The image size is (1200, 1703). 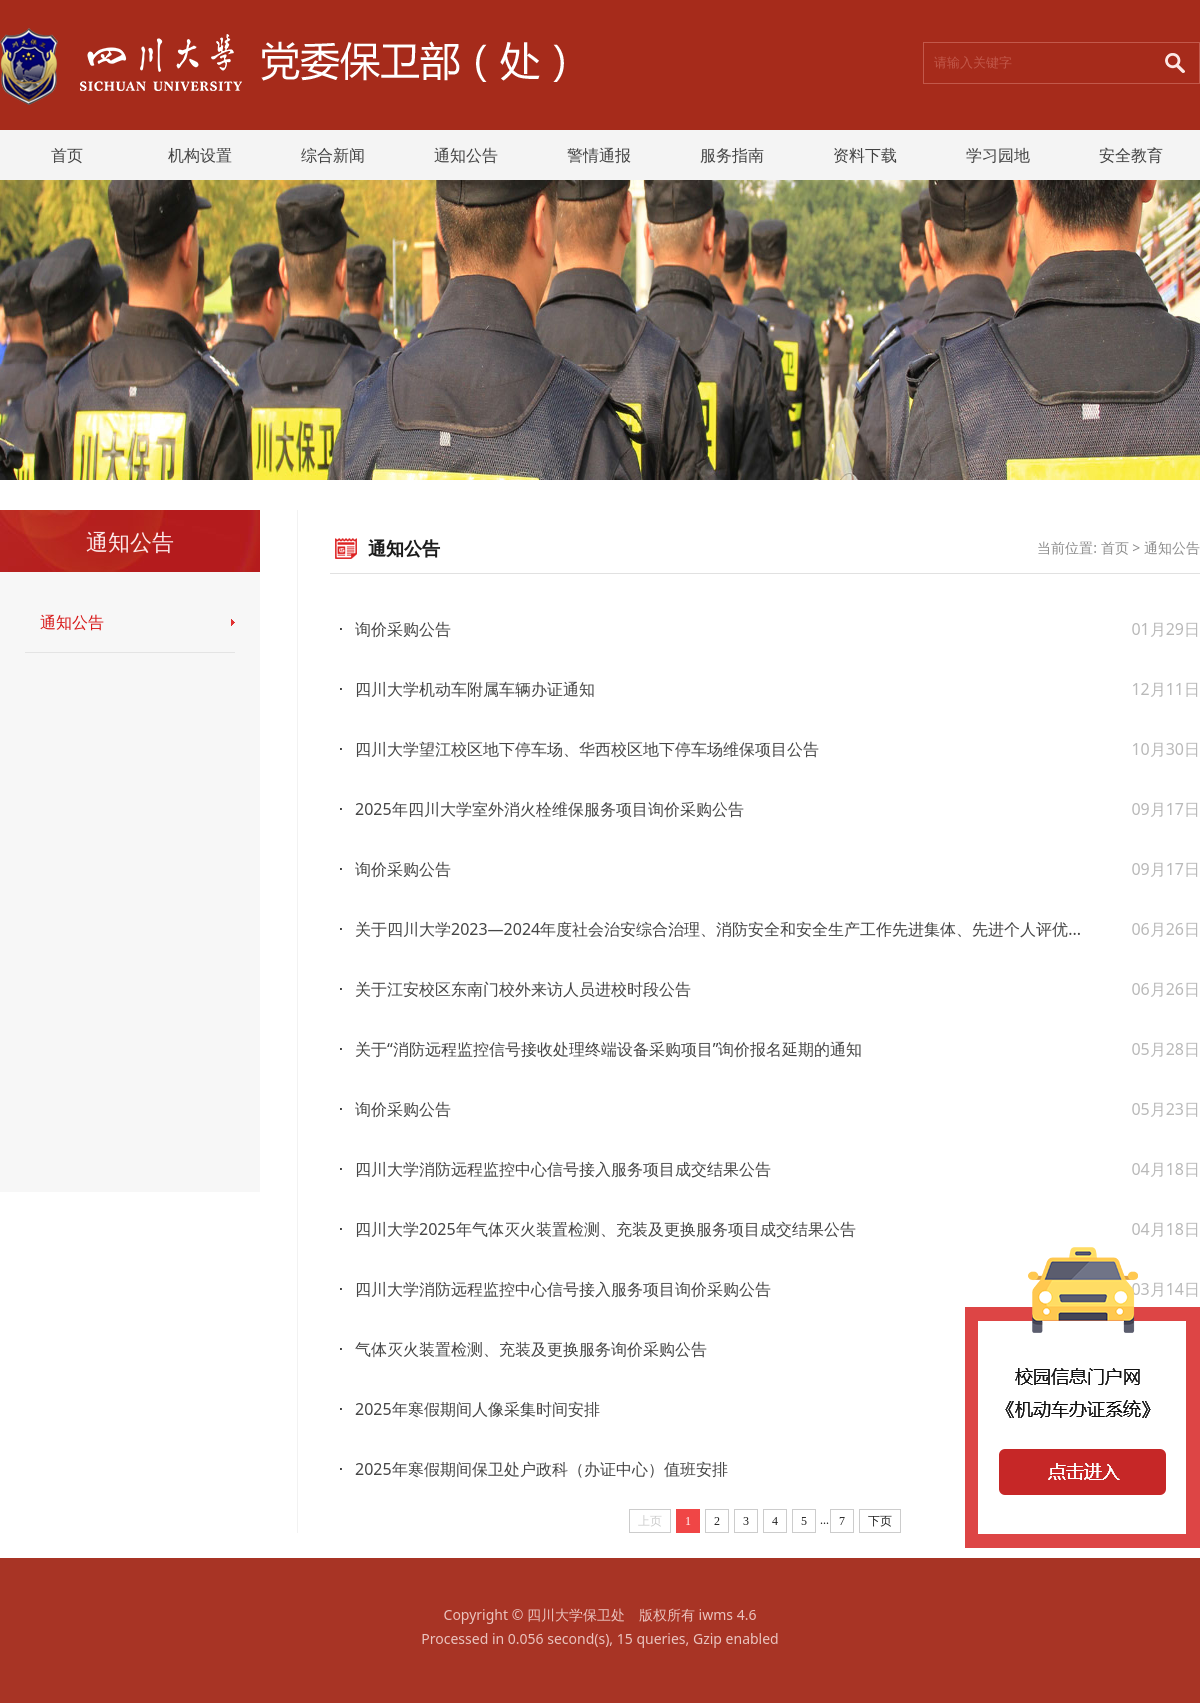 I want to click on 关于江安校区东南门校外来访人员进校时段公告, so click(x=523, y=989).